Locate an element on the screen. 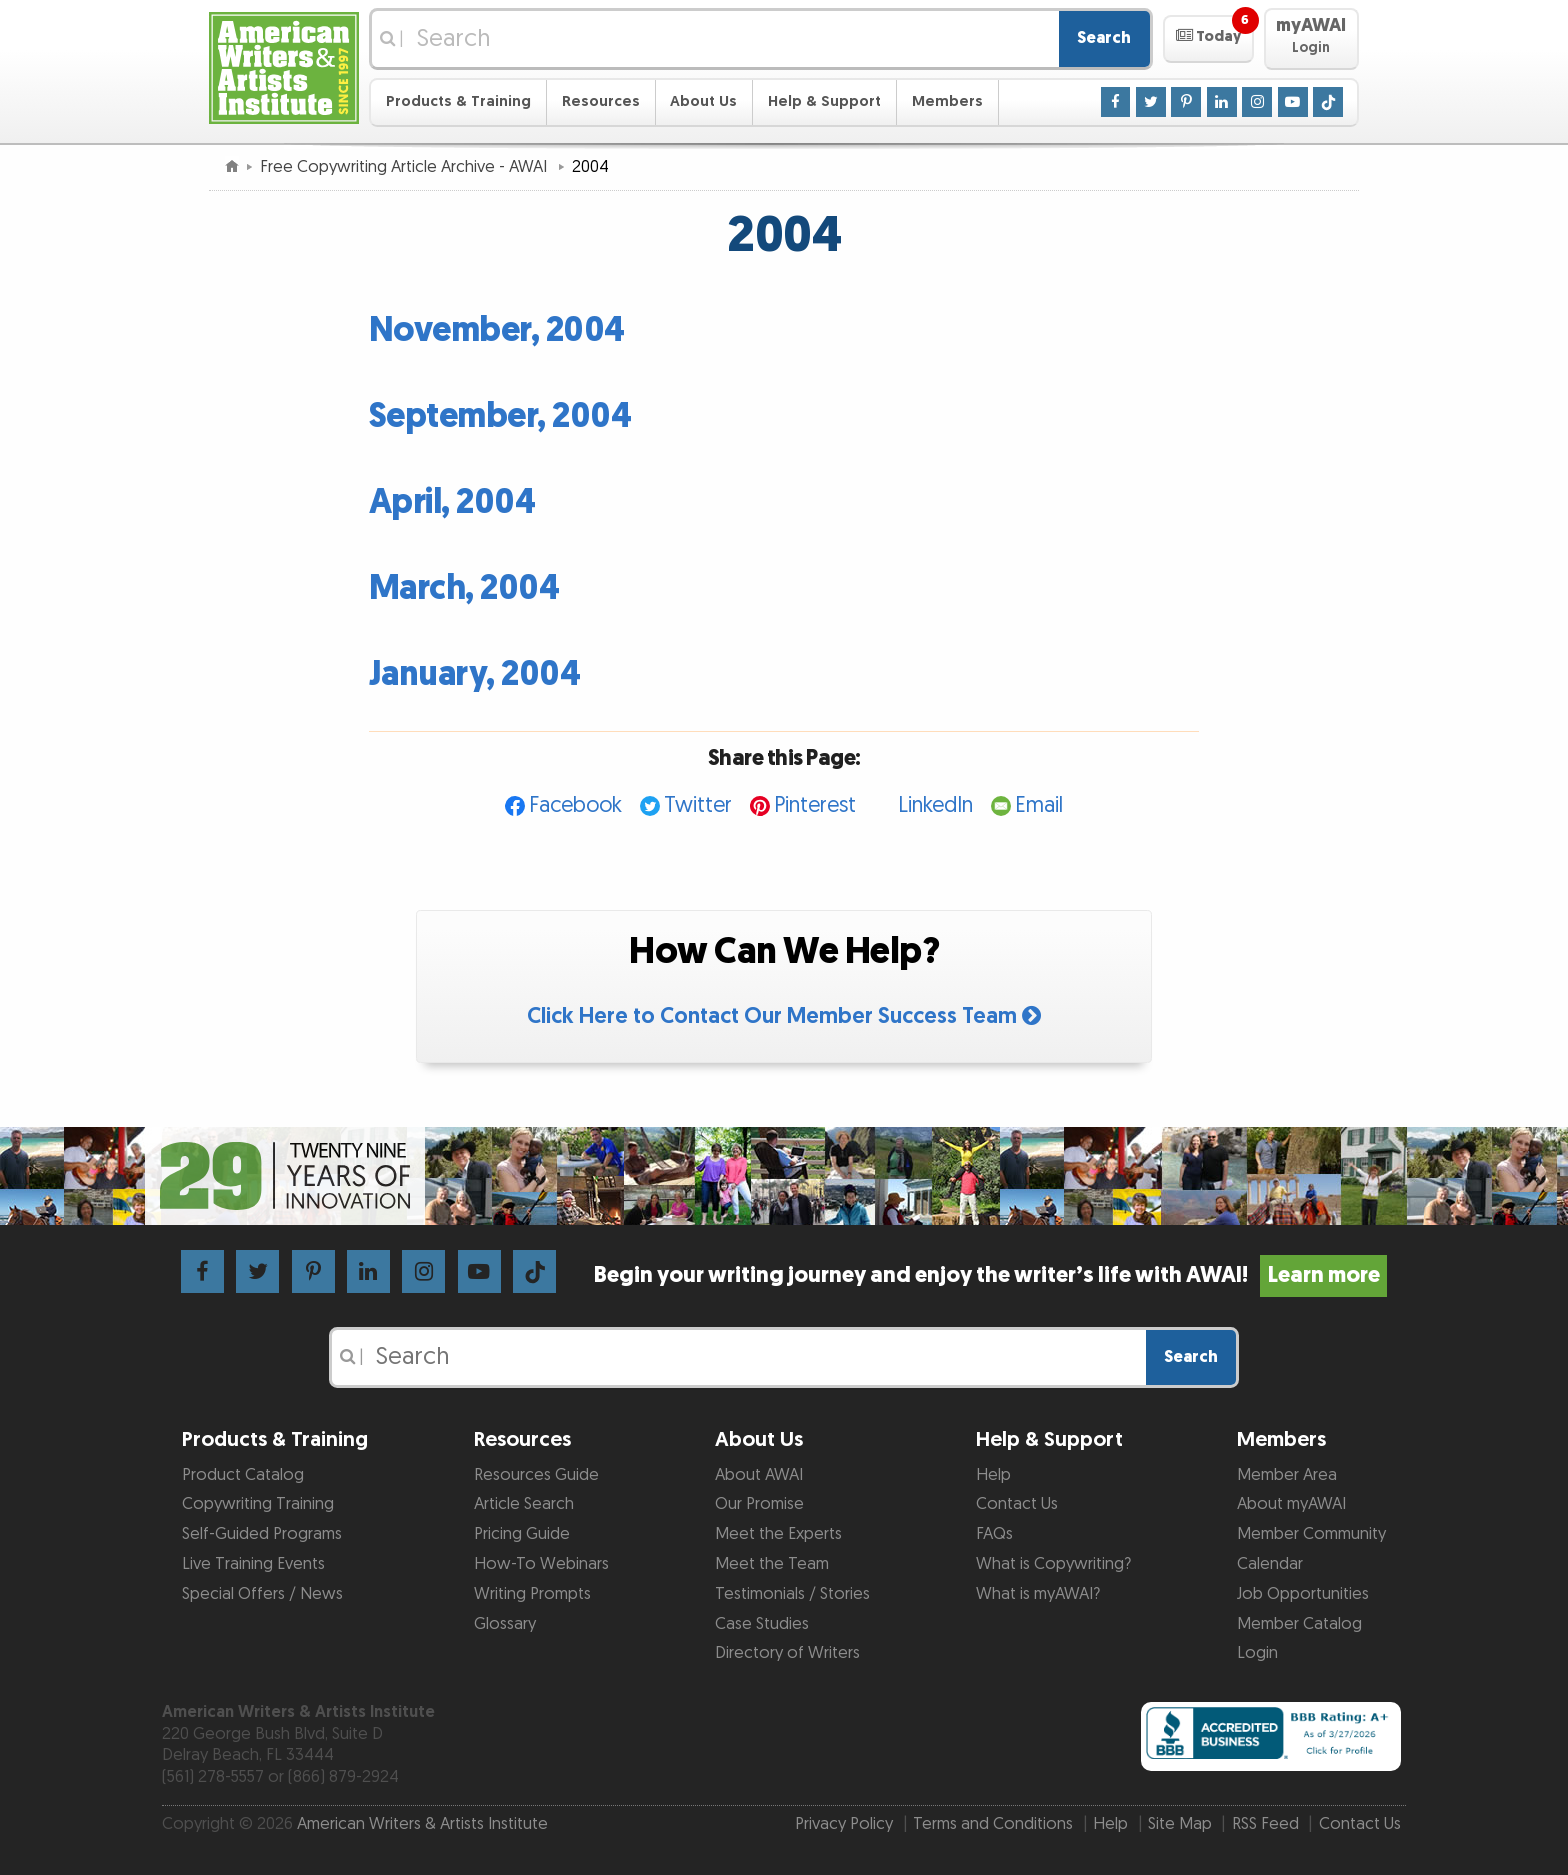 This screenshot has height=1875, width=1568. April, 2004 is located at coordinates (452, 502).